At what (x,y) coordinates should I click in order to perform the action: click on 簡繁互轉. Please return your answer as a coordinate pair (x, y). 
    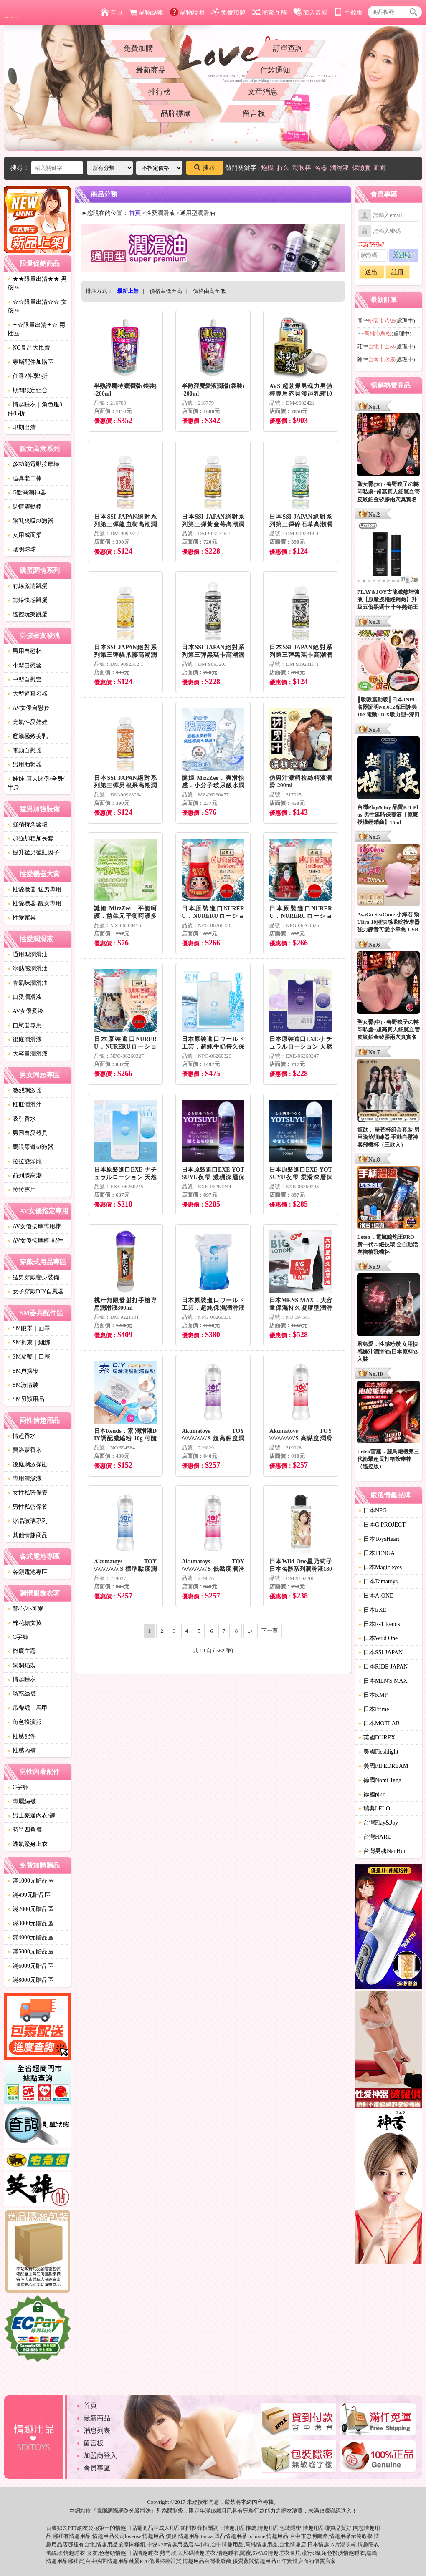
    Looking at the image, I should click on (269, 12).